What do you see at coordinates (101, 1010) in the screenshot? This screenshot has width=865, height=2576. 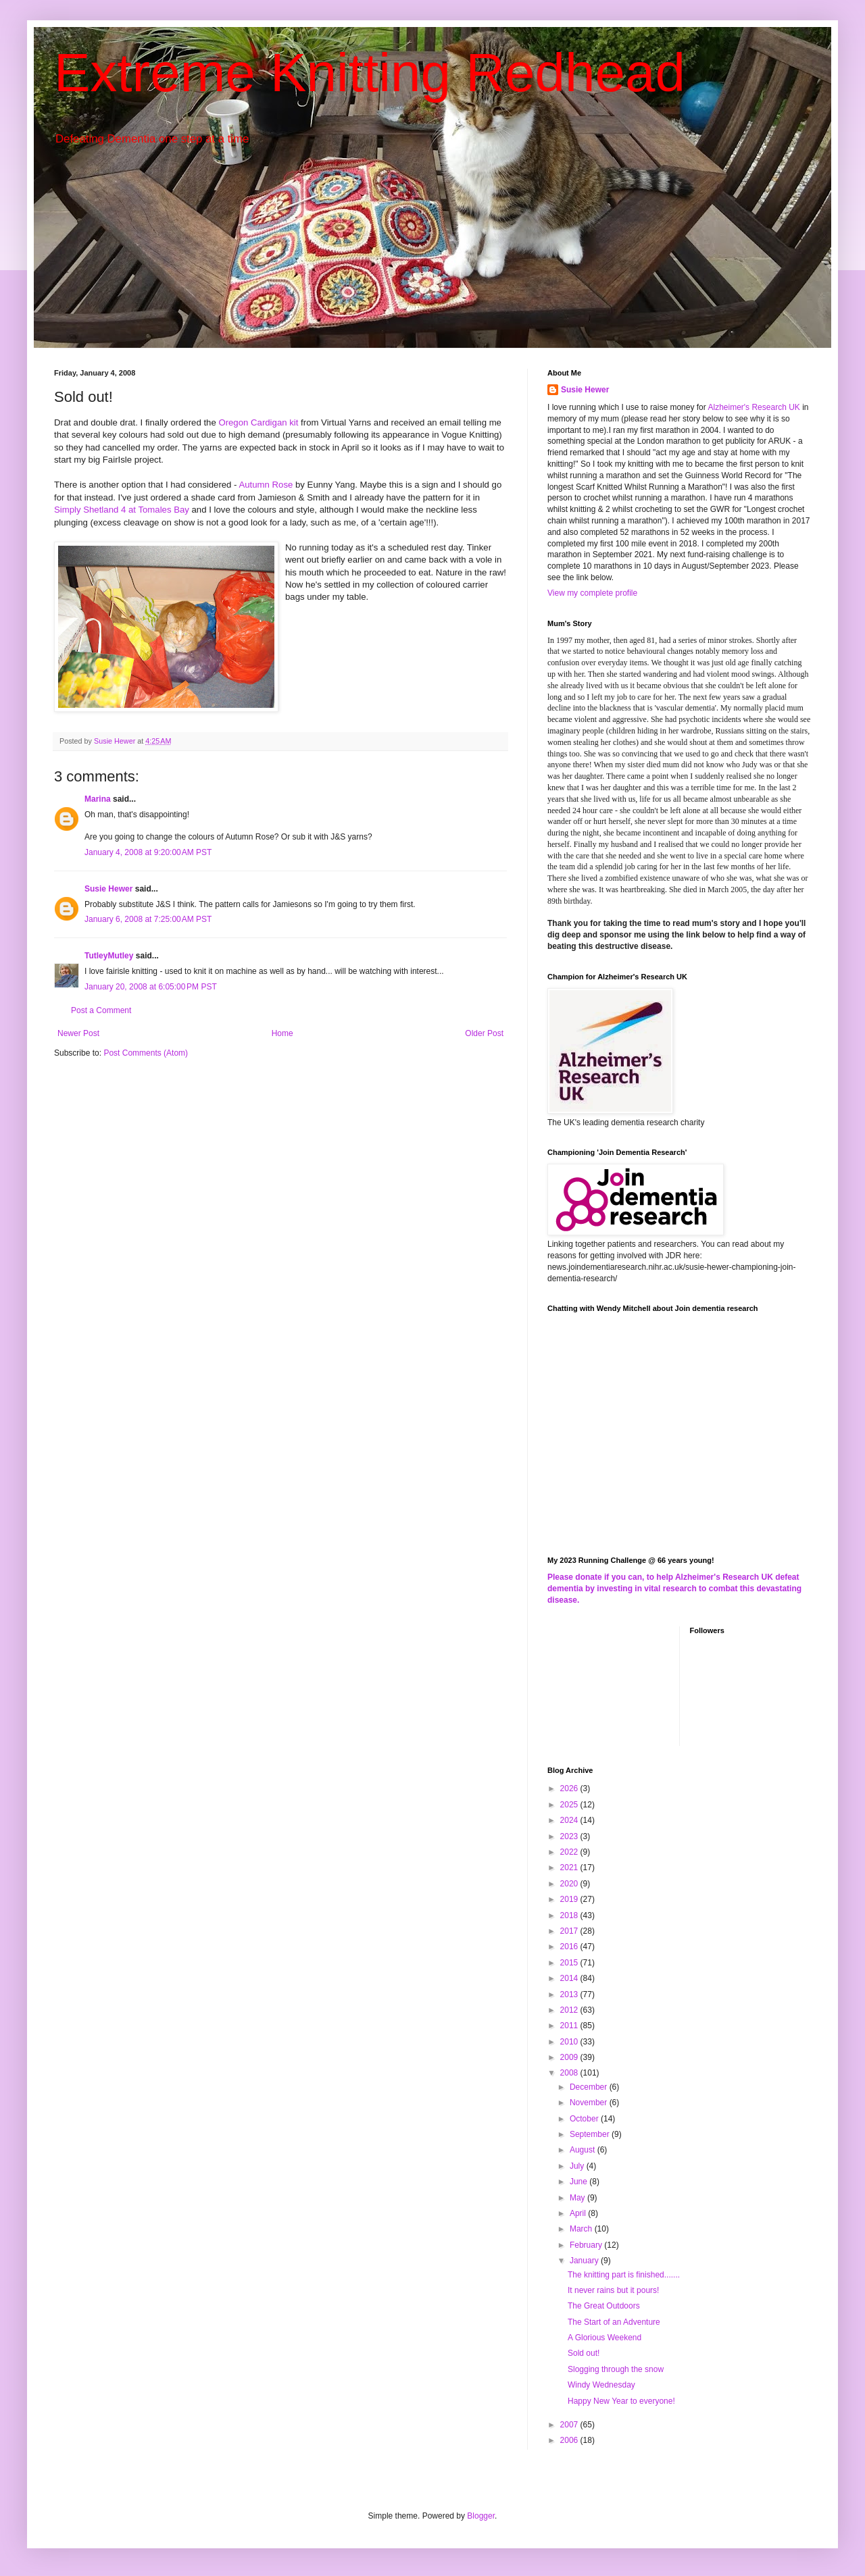 I see `Post a Comment` at bounding box center [101, 1010].